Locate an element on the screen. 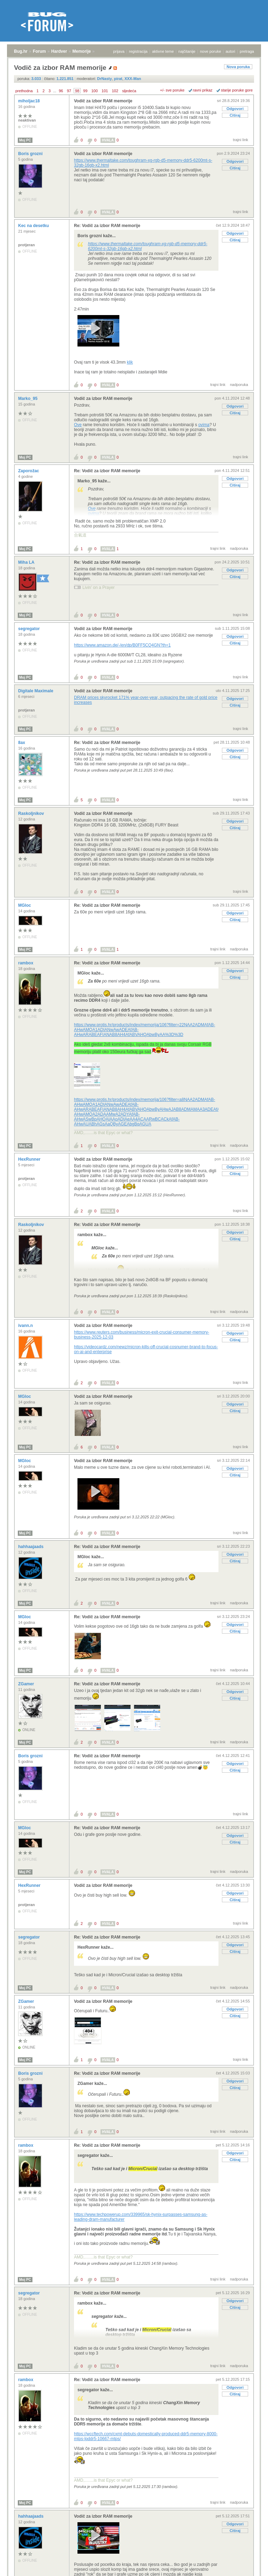 The image size is (268, 2576). Digitale Maximale is located at coordinates (36, 690).